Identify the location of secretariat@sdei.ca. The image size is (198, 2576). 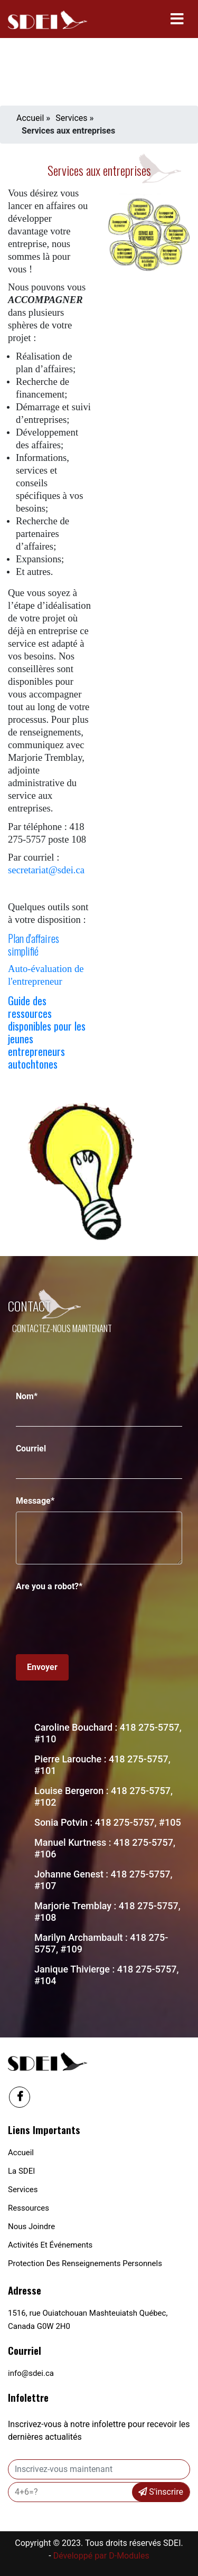
(46, 869).